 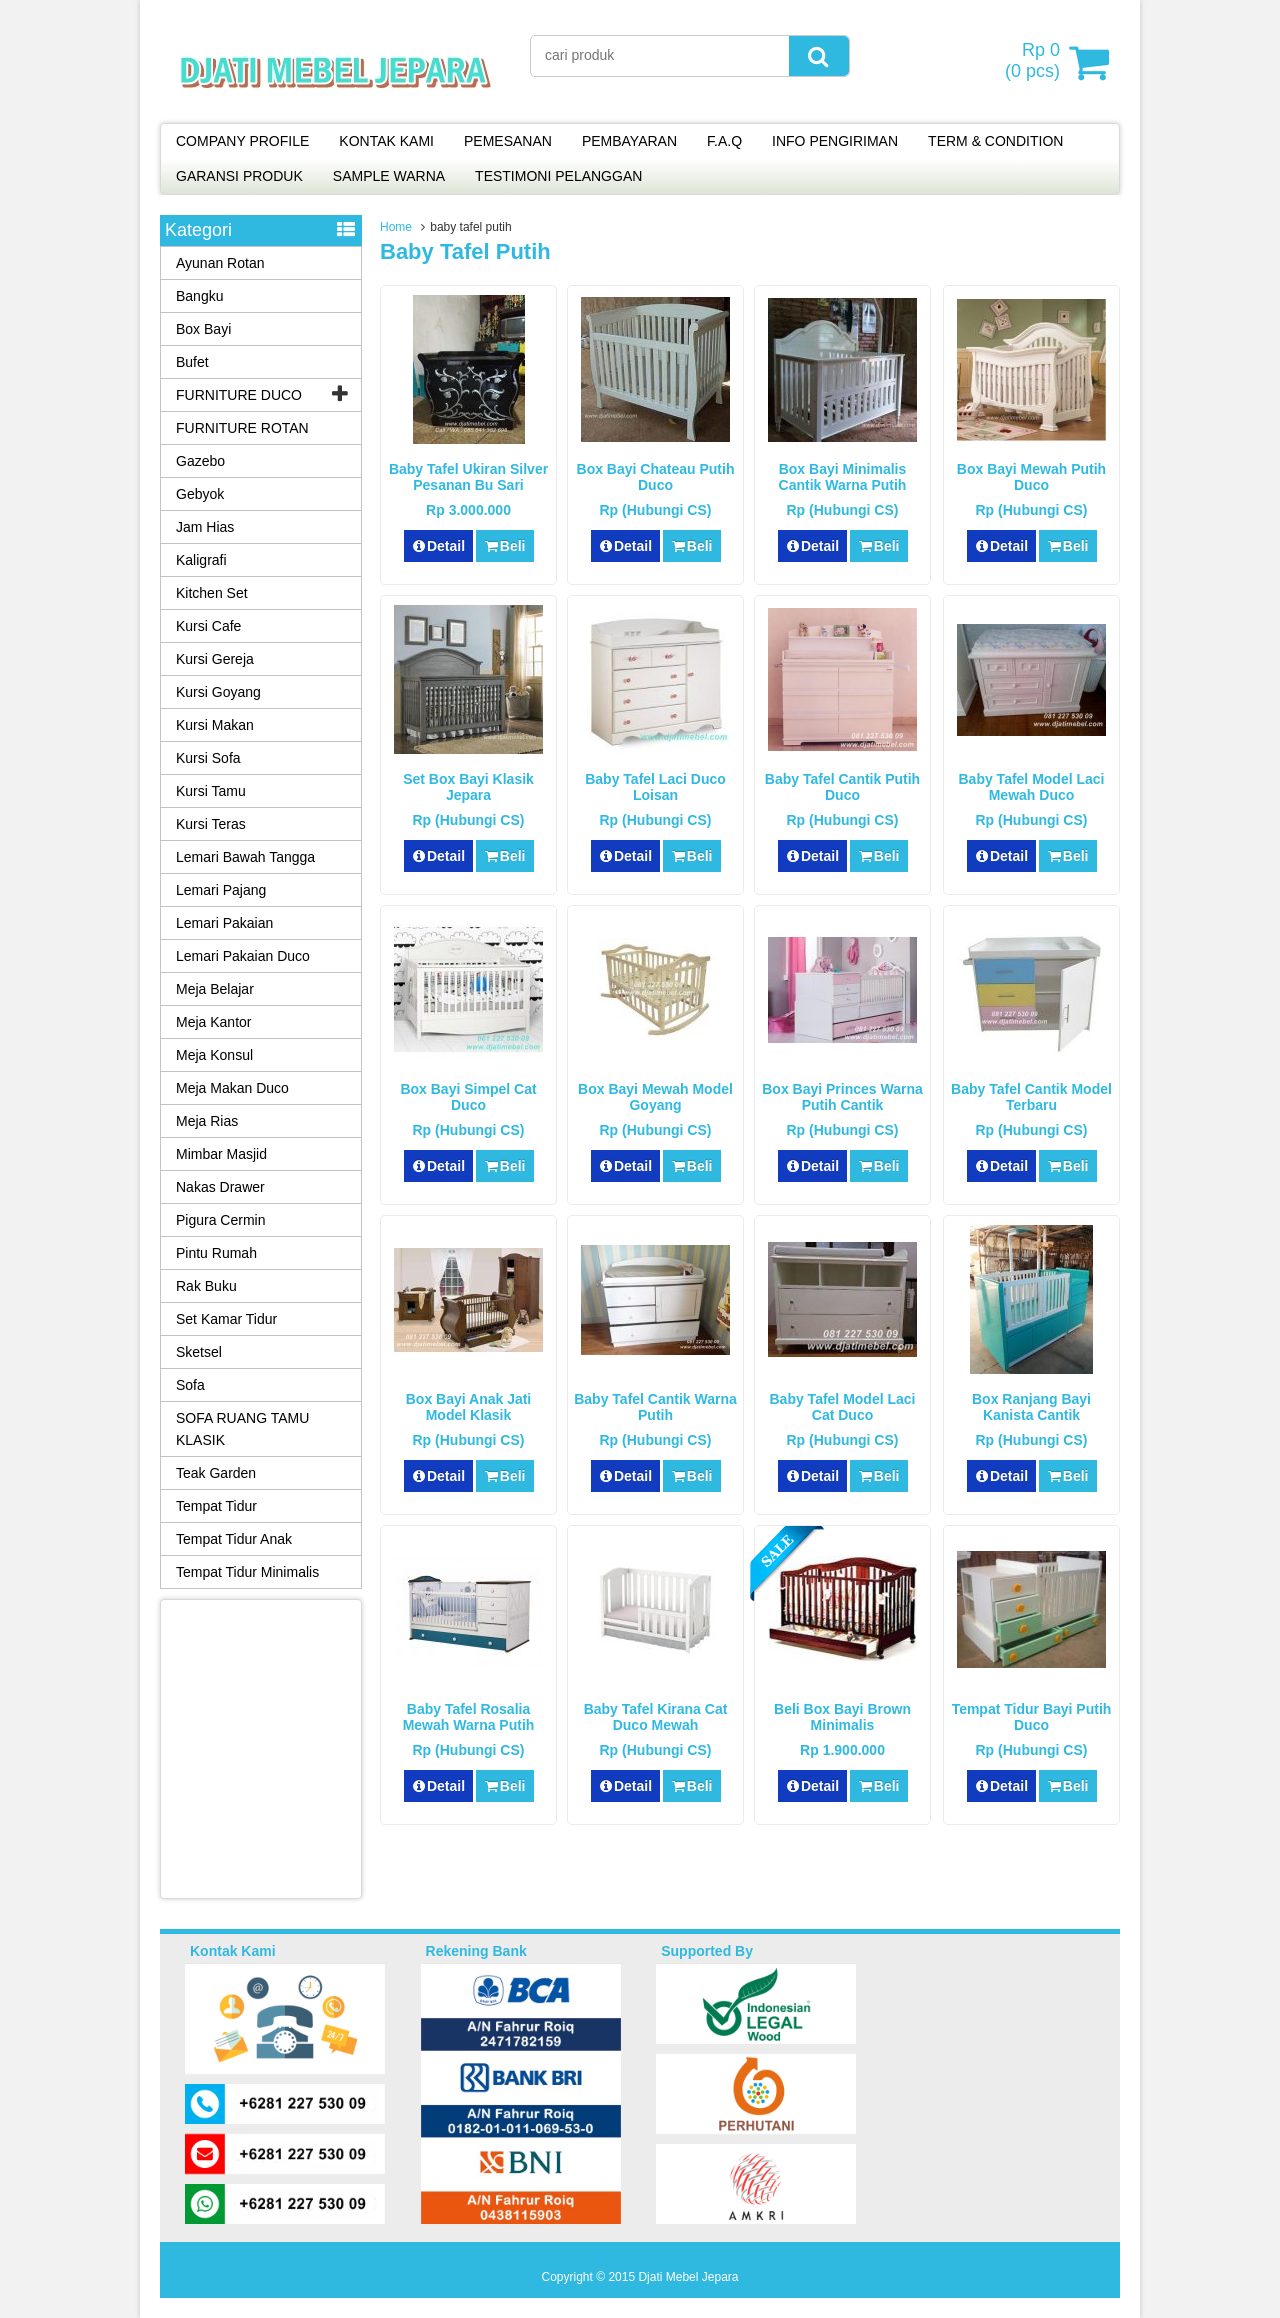 What do you see at coordinates (242, 141) in the screenshot?
I see `COMPANY PROFILE` at bounding box center [242, 141].